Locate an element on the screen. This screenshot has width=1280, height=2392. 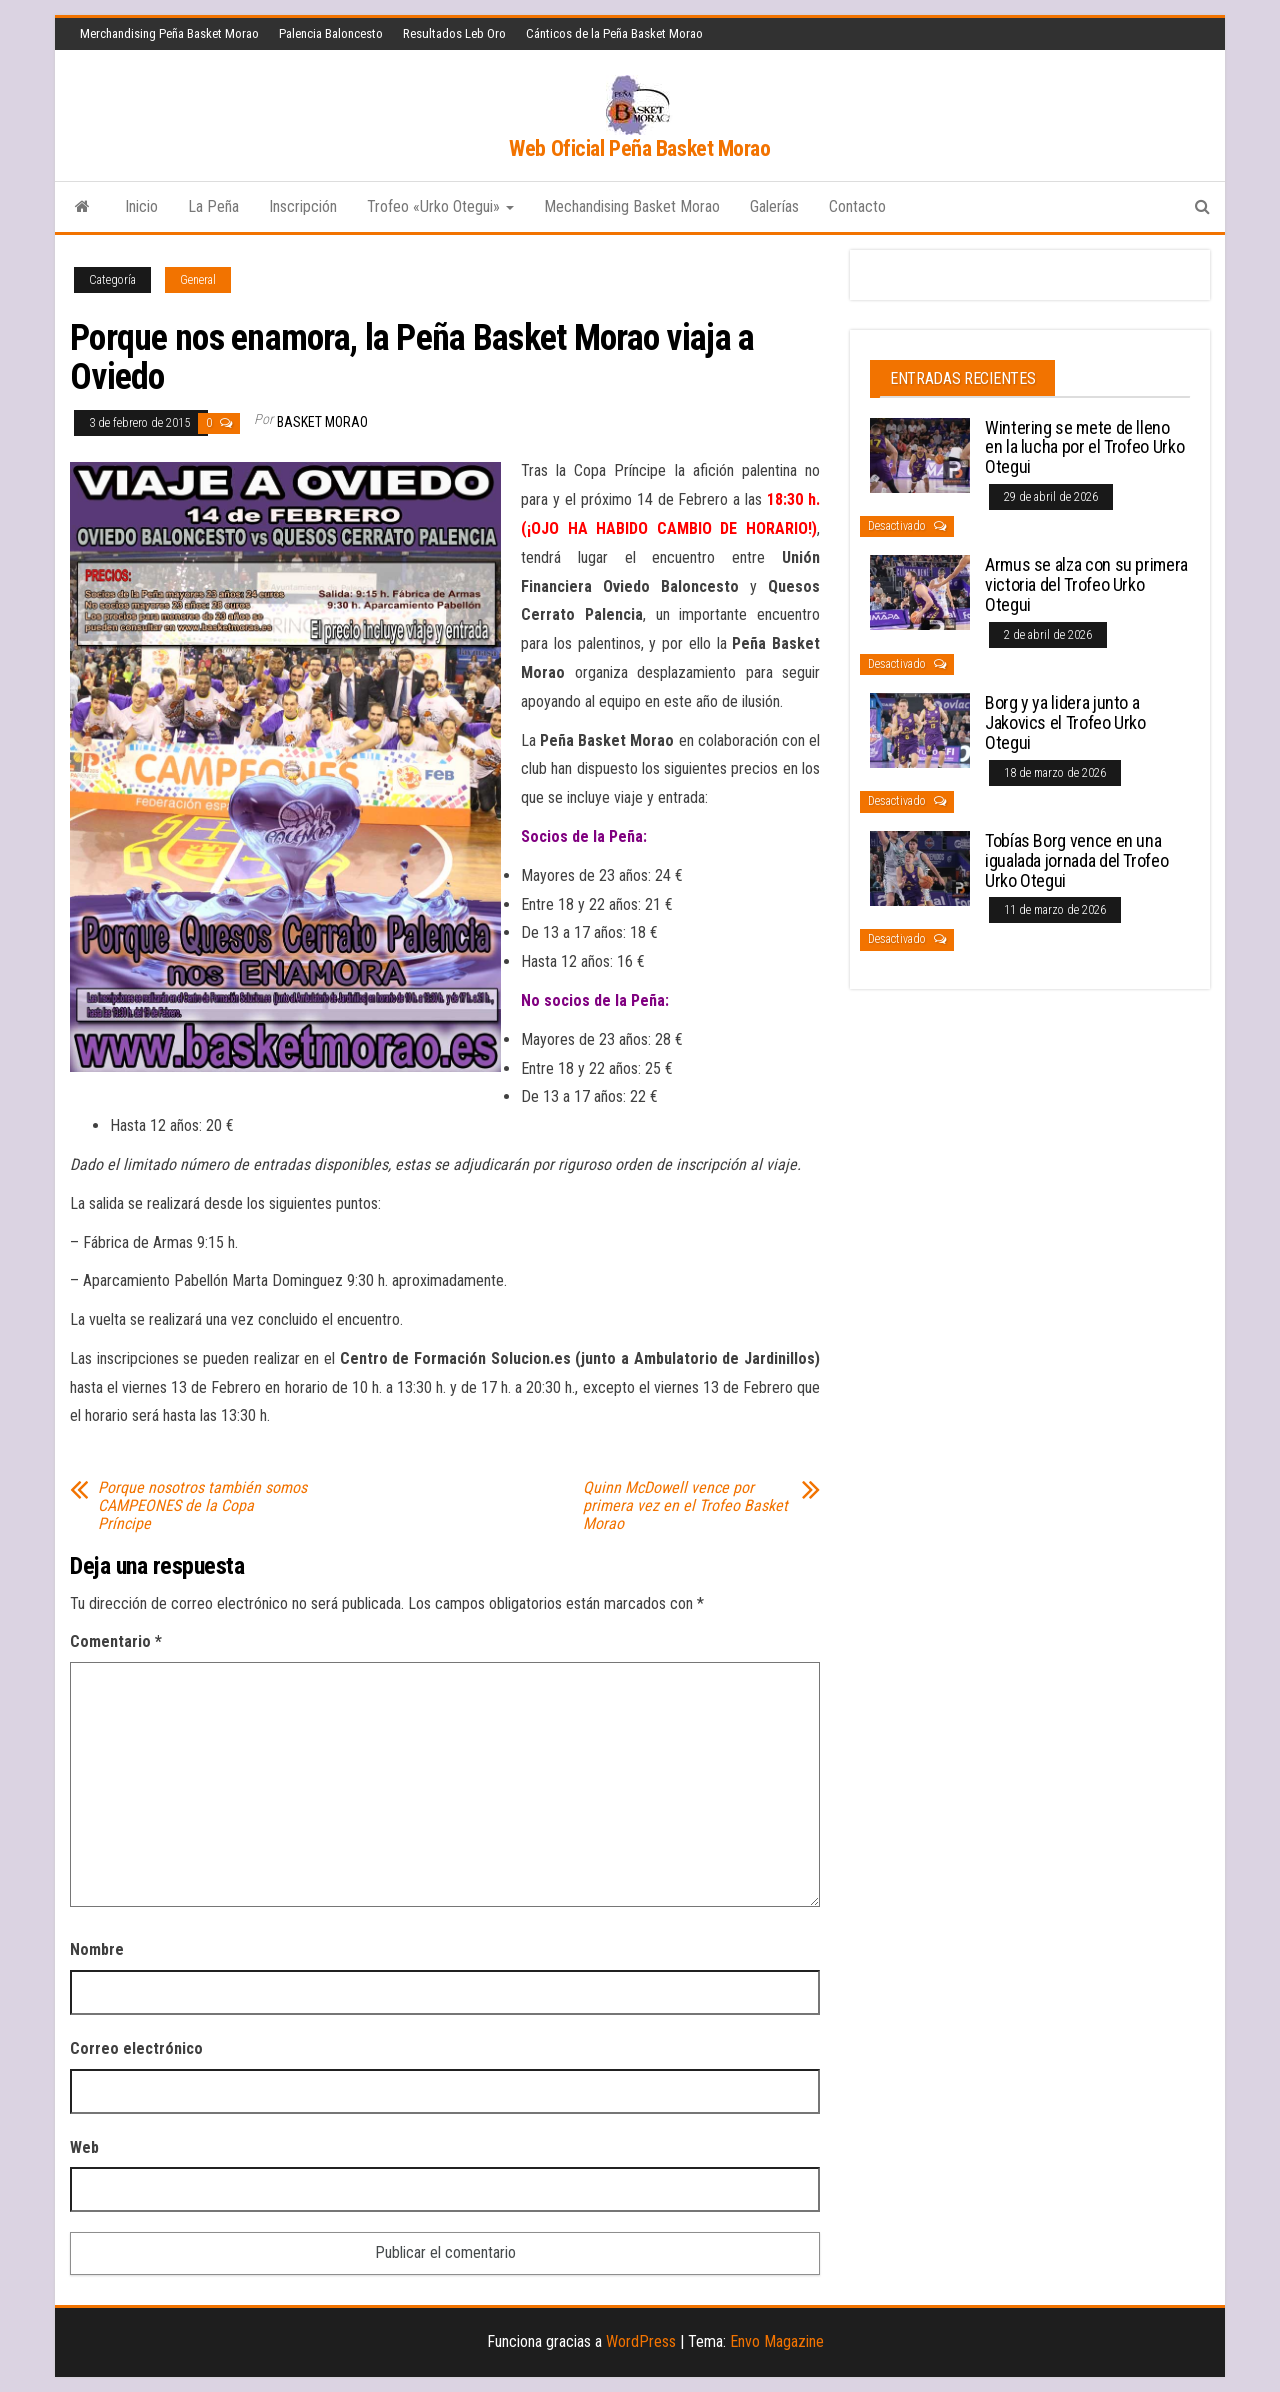
Cánticos de la Peña Basket Morao is located at coordinates (614, 33).